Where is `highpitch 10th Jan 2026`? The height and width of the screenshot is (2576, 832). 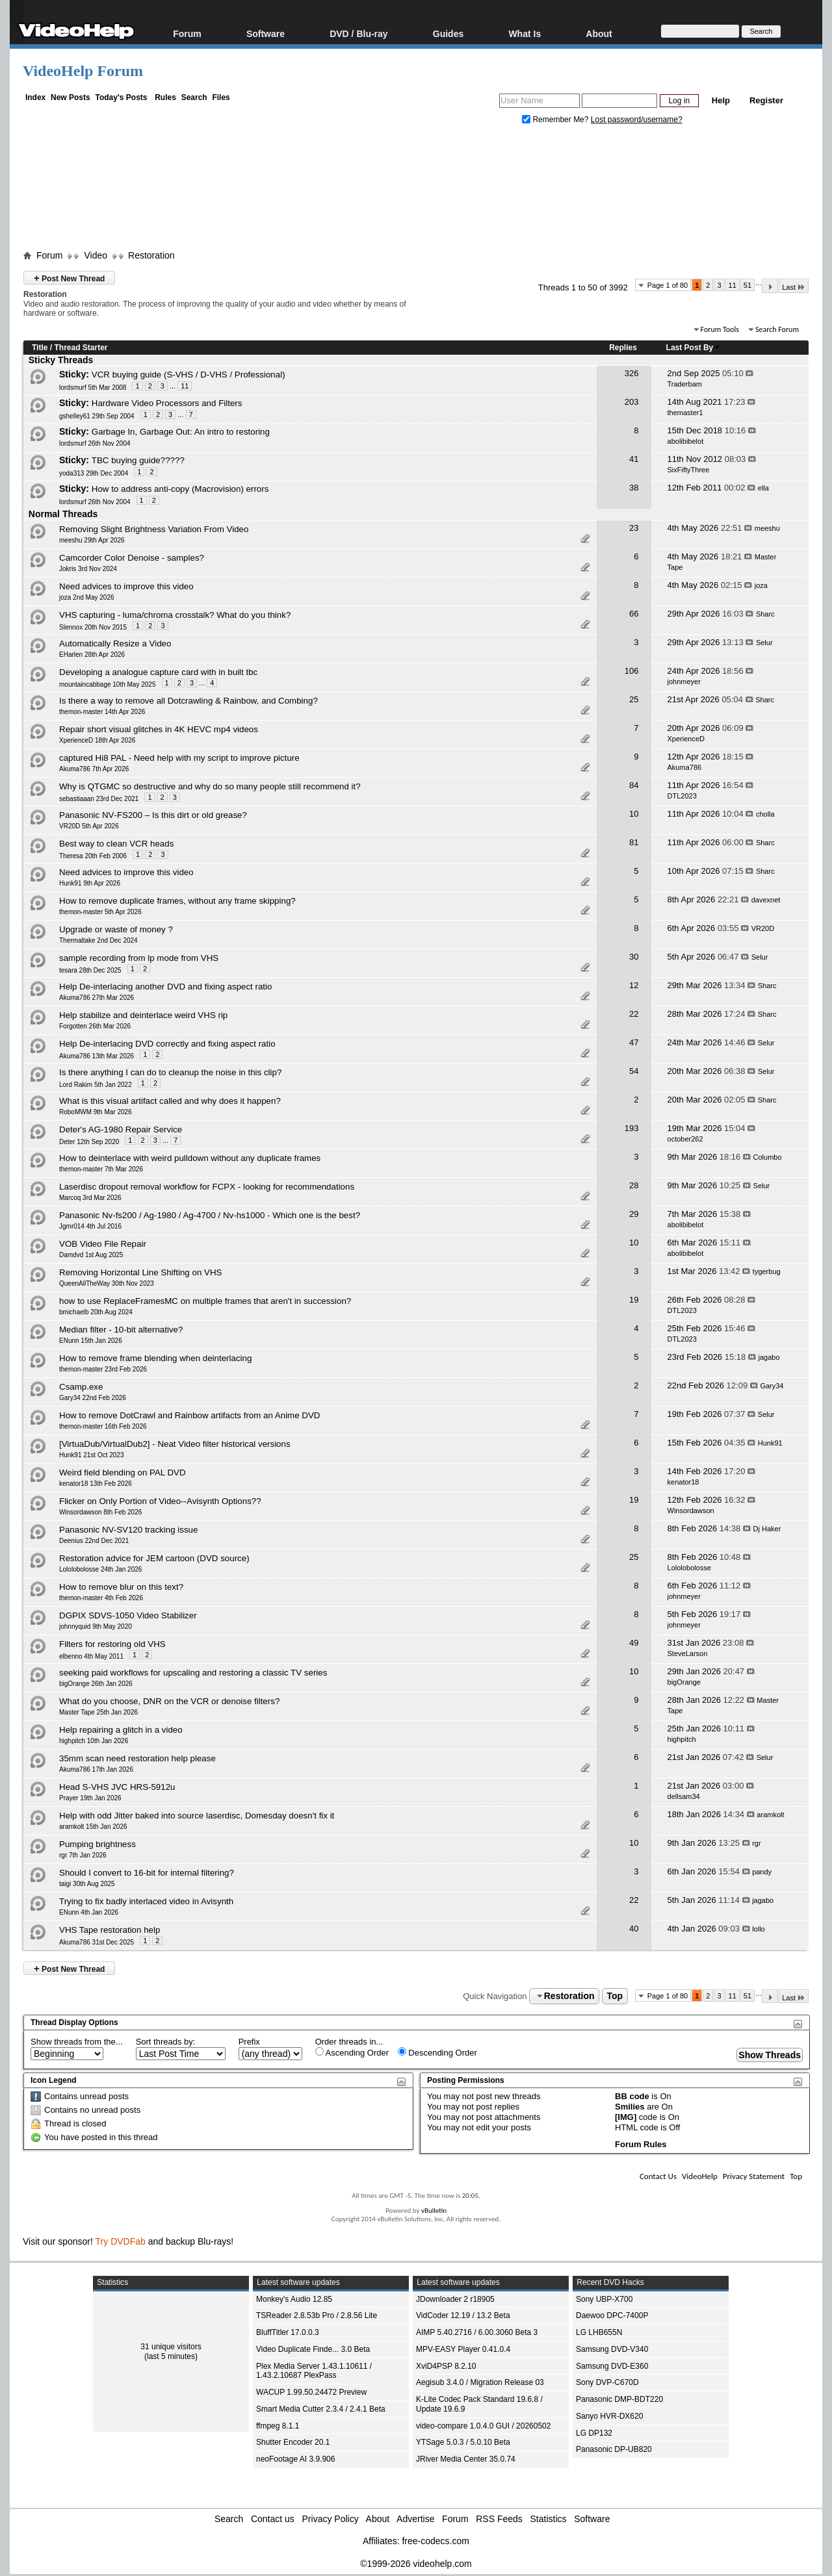 highpitch 10th Jan 2026 is located at coordinates (93, 1740).